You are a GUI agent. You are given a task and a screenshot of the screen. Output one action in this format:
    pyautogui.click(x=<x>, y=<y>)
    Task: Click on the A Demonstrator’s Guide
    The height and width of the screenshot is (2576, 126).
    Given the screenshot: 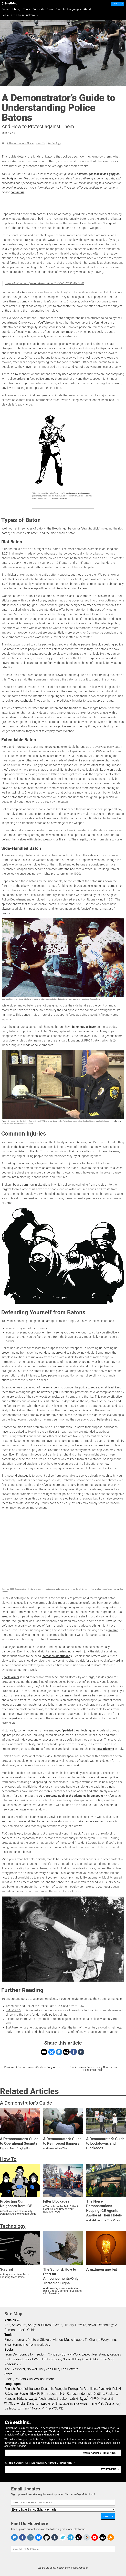 What is the action you would take?
    pyautogui.click(x=20, y=143)
    